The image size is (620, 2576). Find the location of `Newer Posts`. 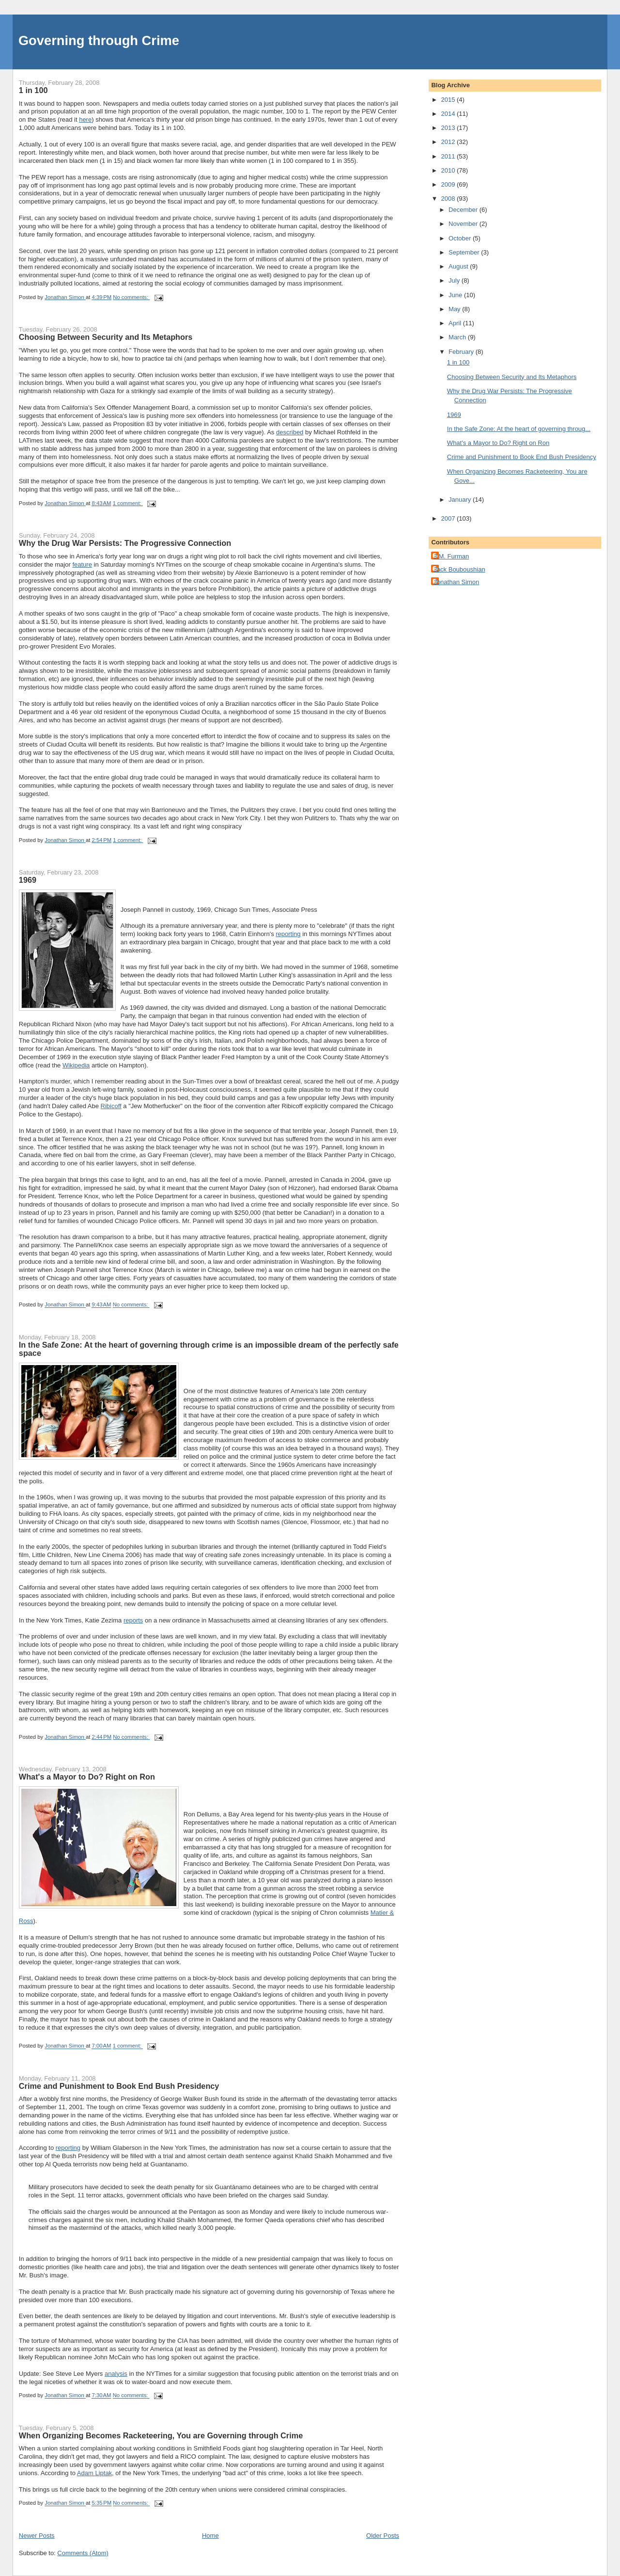

Newer Posts is located at coordinates (37, 2535).